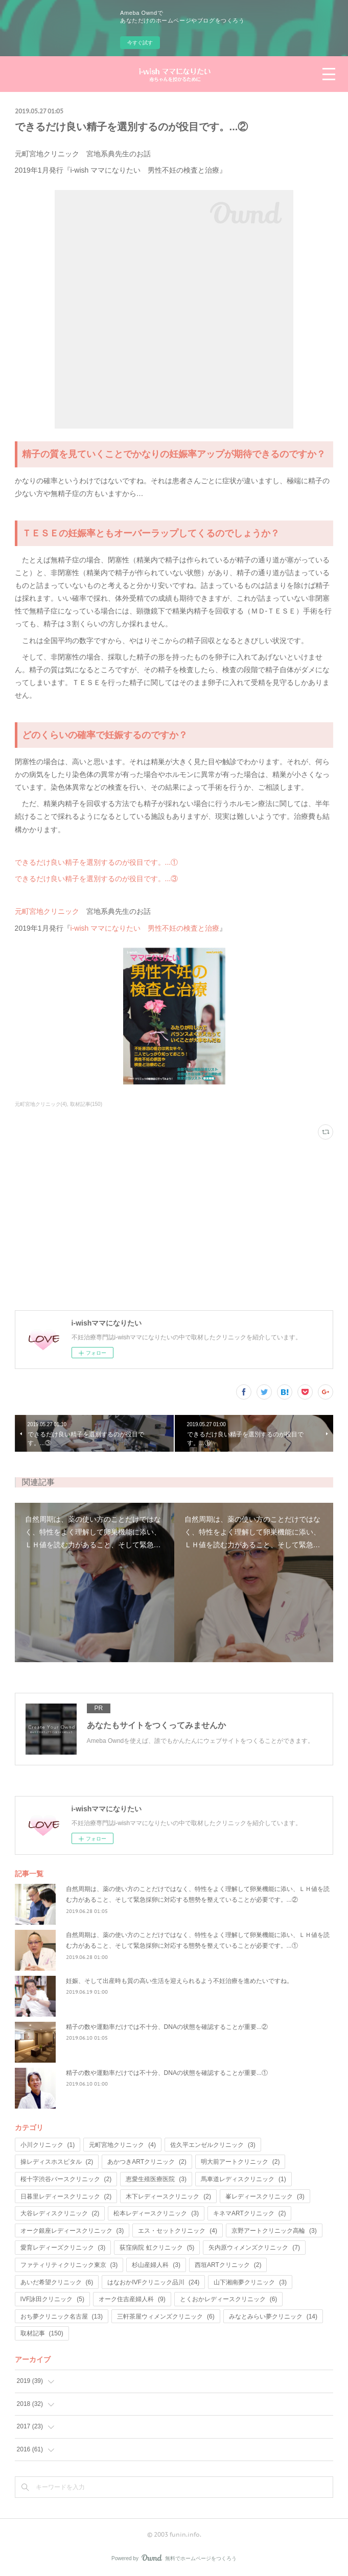 Image resolution: width=348 pixels, height=2576 pixels. What do you see at coordinates (167, 2072) in the screenshot?
I see `精子の数や運動率だけでは不十分、DNAの状態を確認することが重要...①` at bounding box center [167, 2072].